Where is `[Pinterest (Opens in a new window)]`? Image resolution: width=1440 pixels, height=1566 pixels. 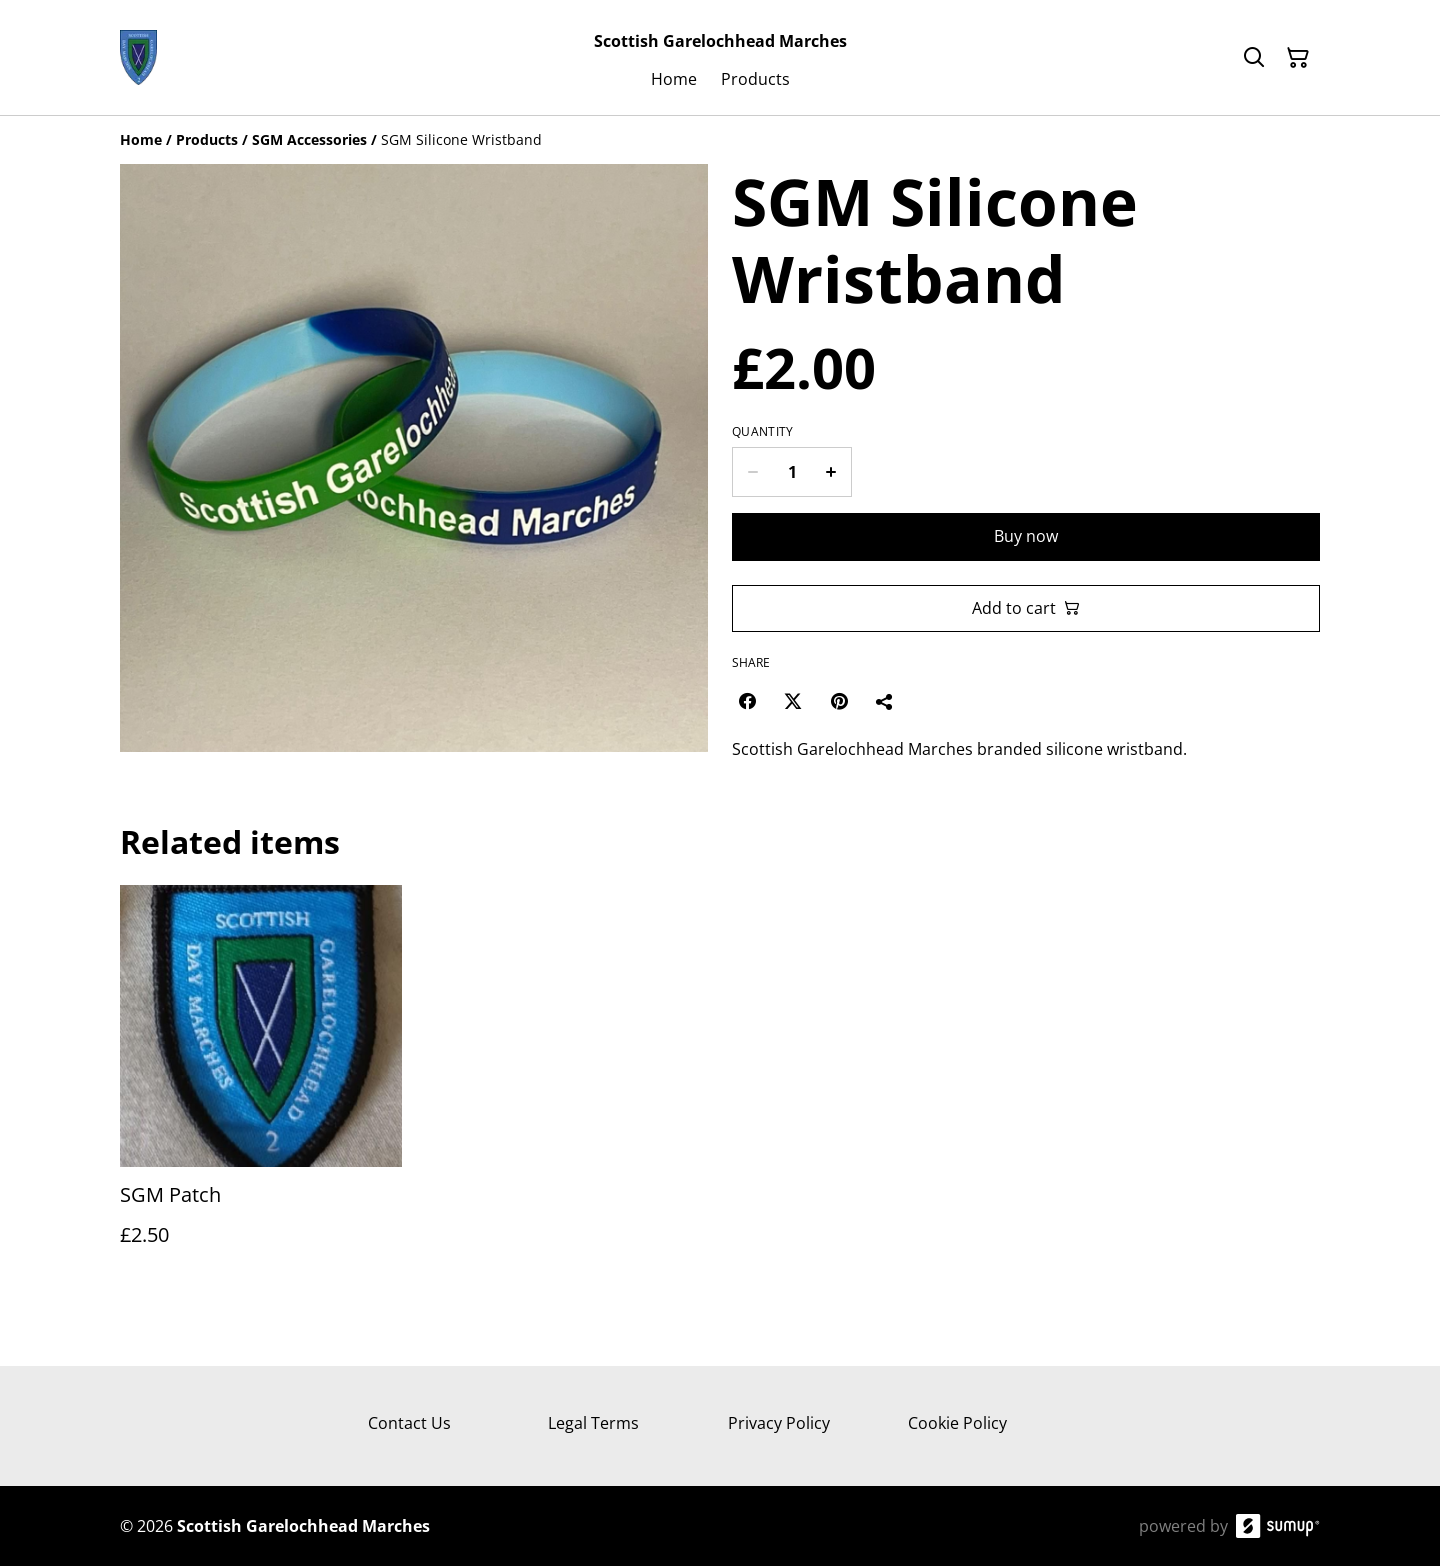 [Pinterest (Opens in a new window)] is located at coordinates (839, 701).